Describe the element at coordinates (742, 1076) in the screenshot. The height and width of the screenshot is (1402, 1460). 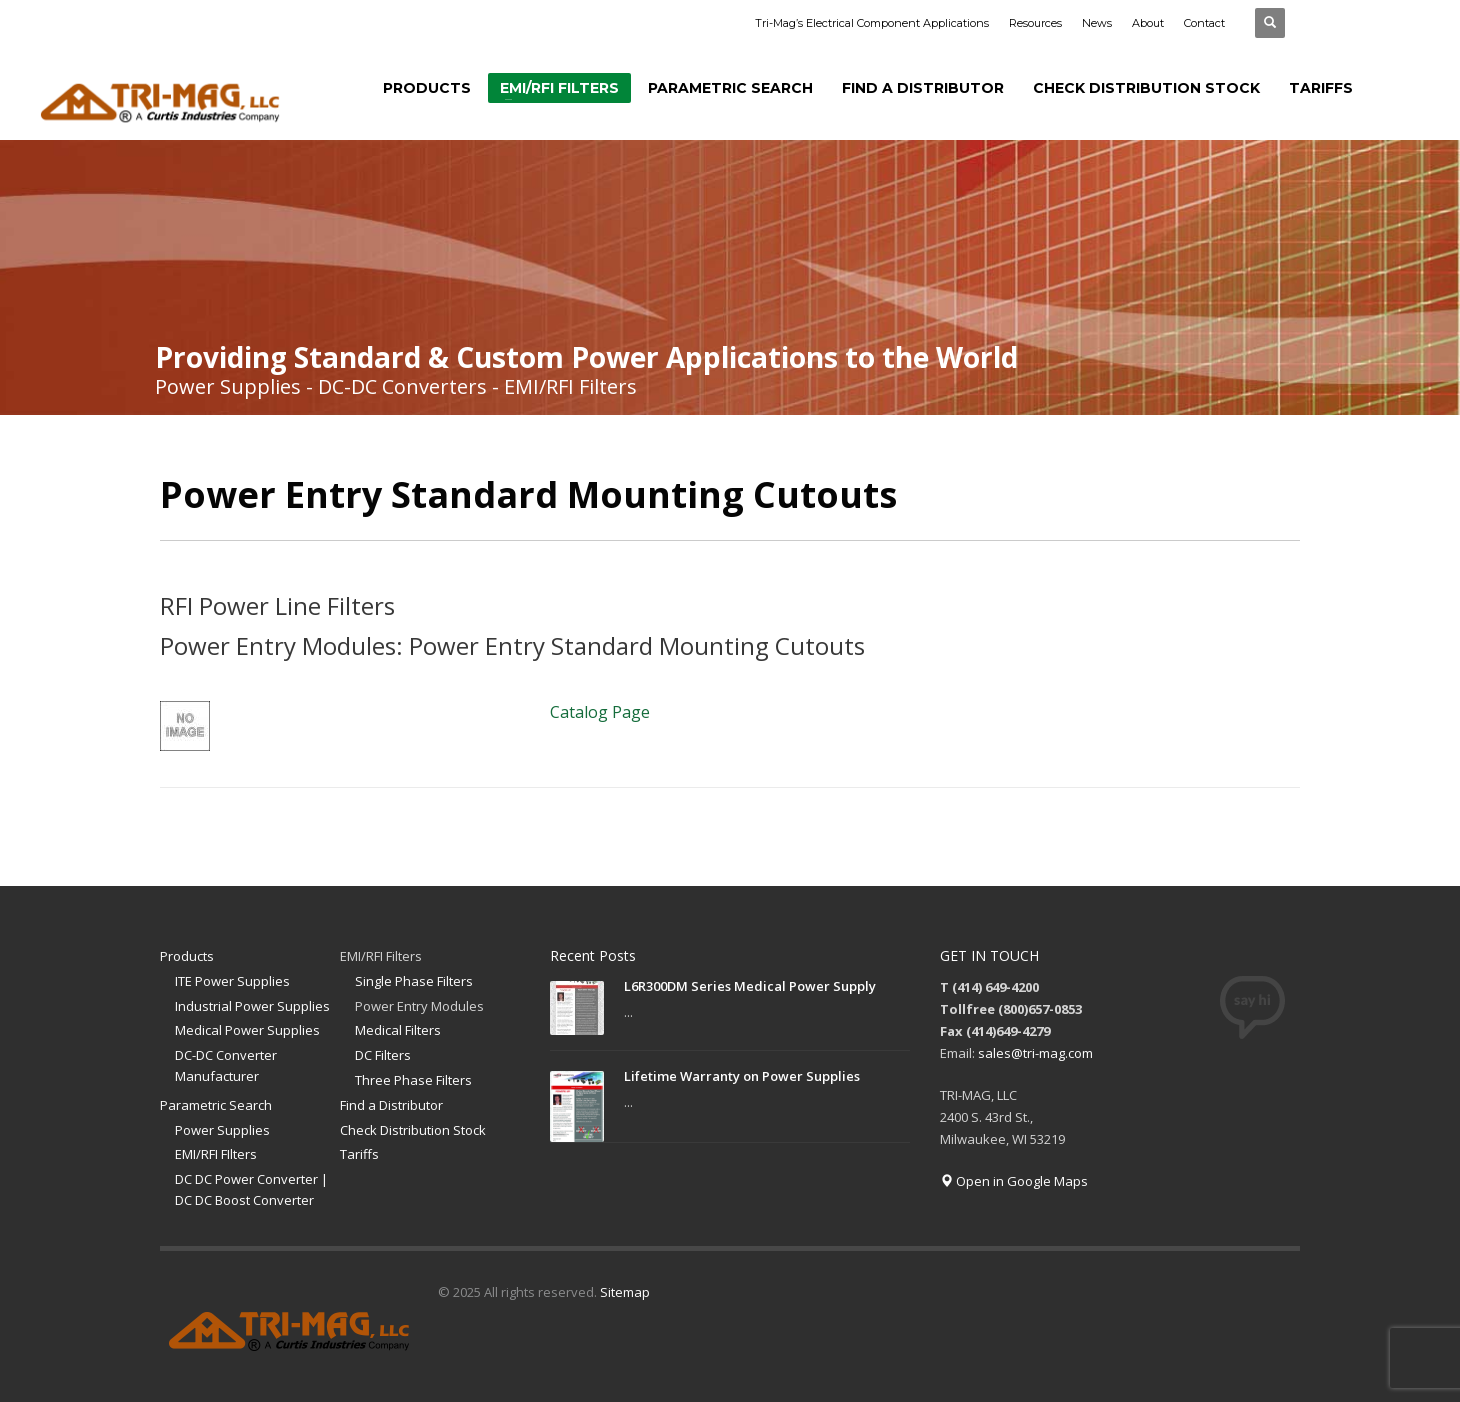
I see `Lifetime Warranty on Power Supplies` at that location.